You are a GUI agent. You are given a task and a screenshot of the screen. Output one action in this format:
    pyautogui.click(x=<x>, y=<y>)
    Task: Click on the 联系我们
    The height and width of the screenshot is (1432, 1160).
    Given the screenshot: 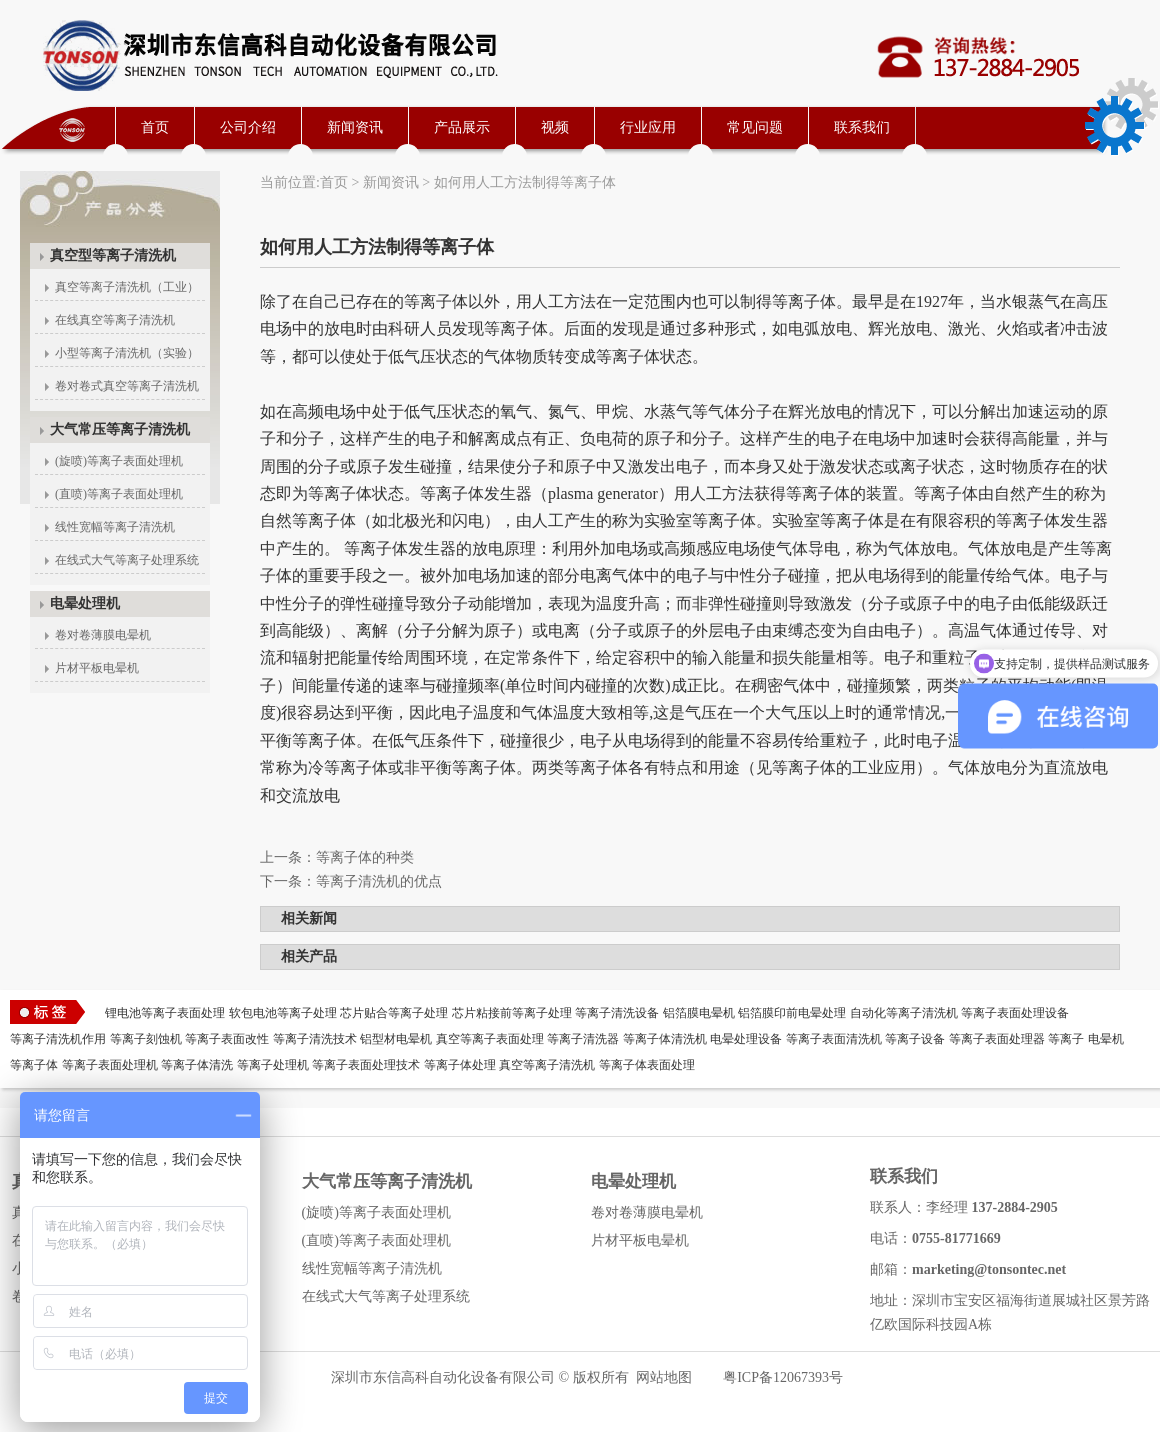 What is the action you would take?
    pyautogui.click(x=862, y=127)
    